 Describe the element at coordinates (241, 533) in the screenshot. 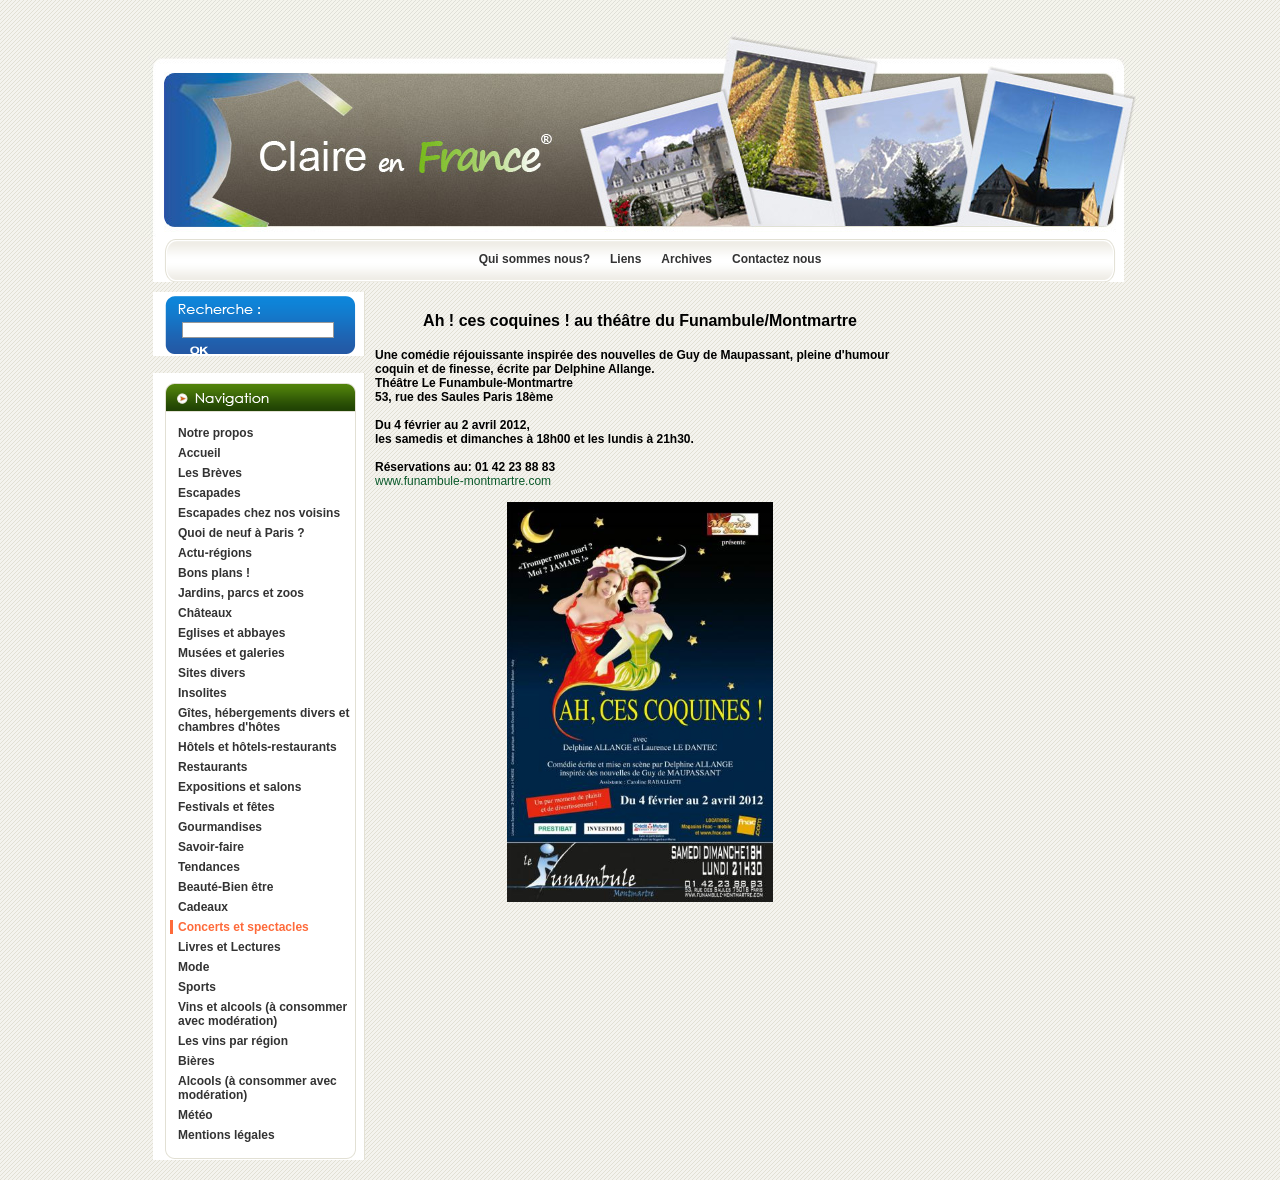

I see `Quoi de neuf à Paris ?` at that location.